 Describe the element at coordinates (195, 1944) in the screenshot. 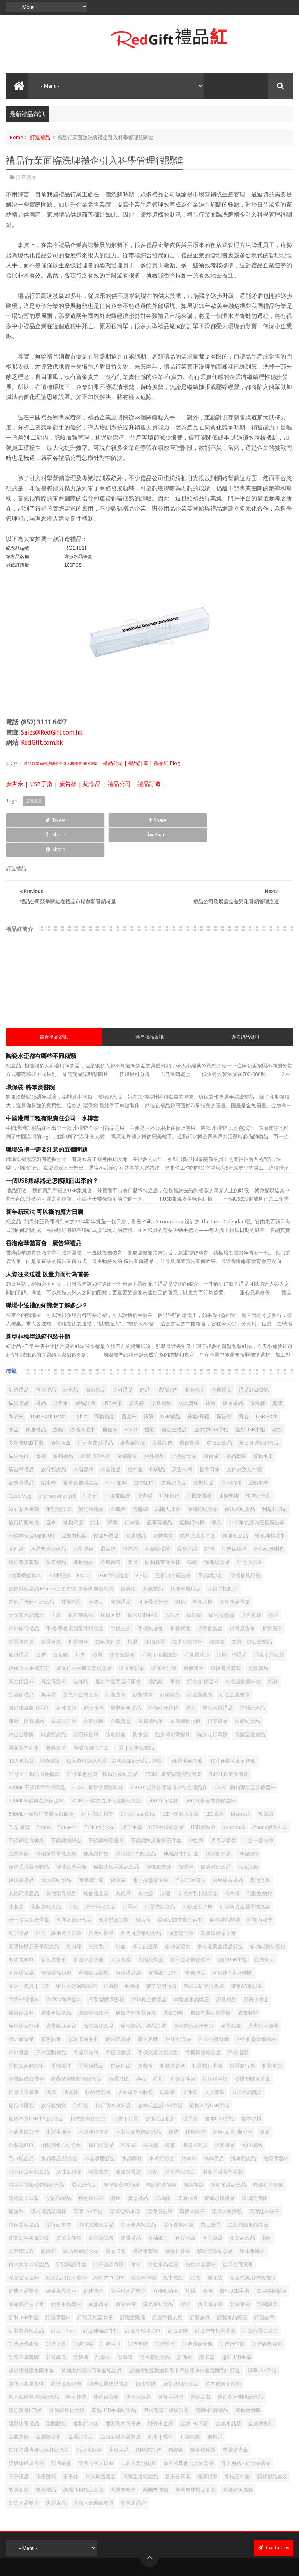

I see `宣傳贈品` at that location.